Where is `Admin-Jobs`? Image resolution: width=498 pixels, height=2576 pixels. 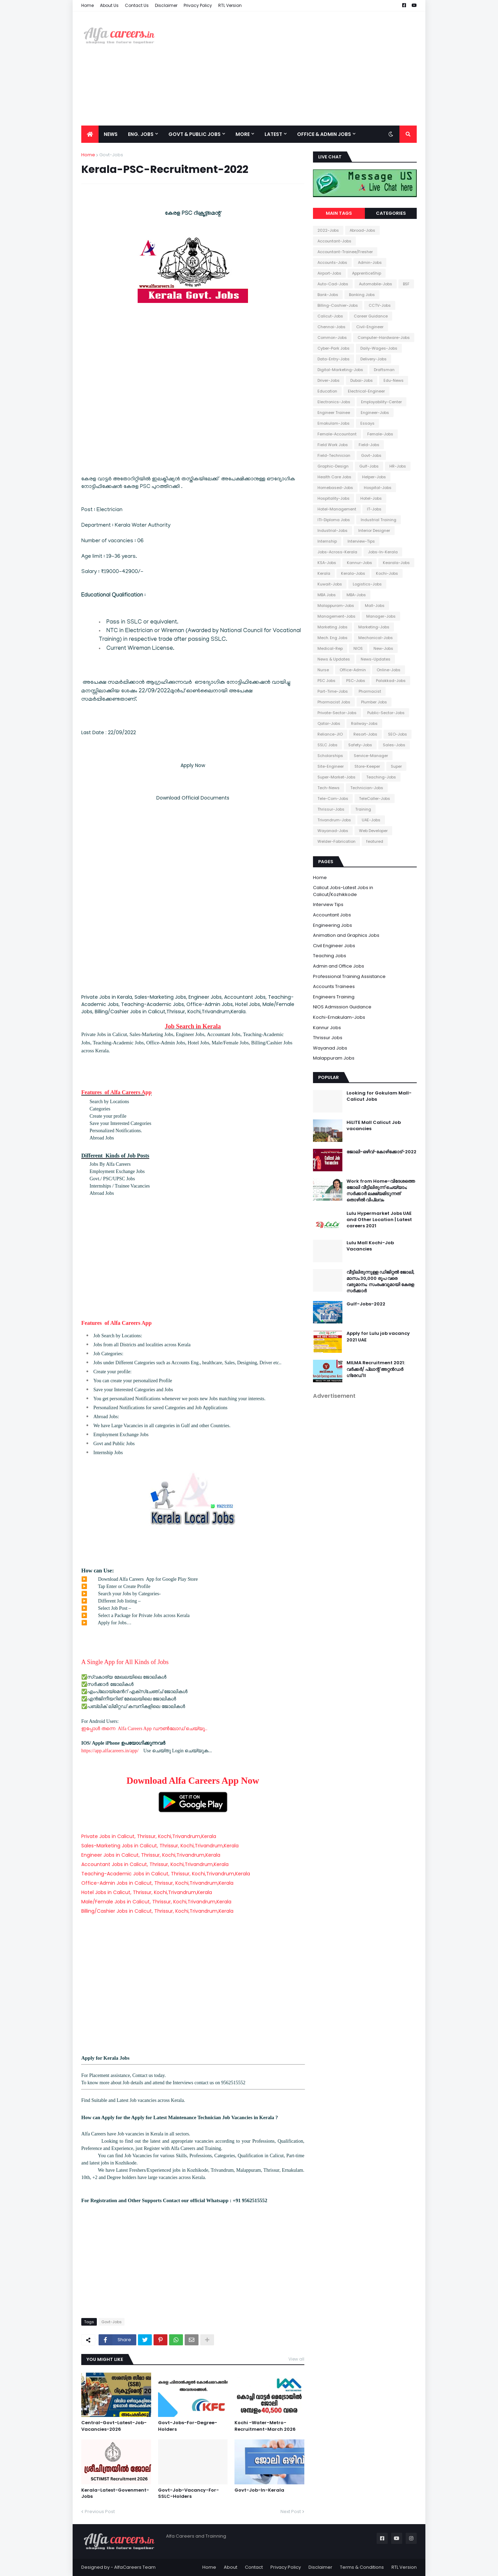
Admin-Jobs is located at coordinates (370, 262).